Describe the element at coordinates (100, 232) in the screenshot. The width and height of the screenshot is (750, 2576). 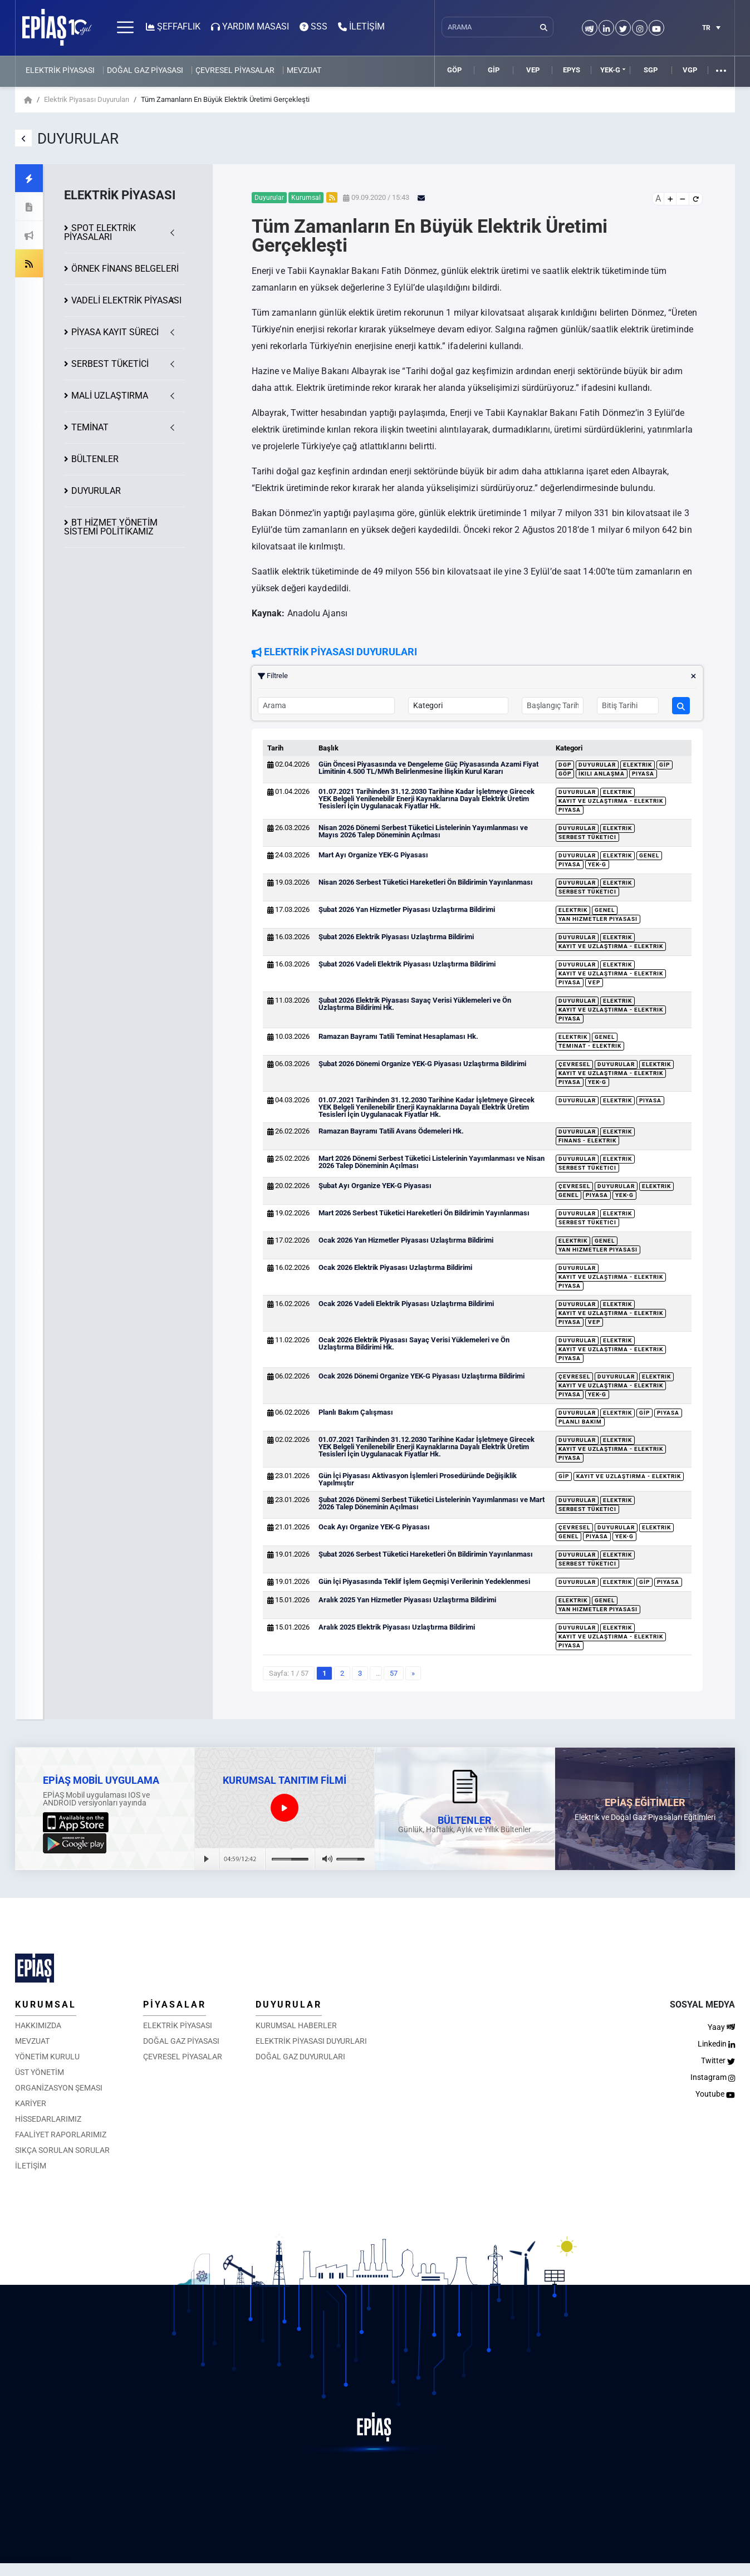
I see `SPOT ELEKTRİK PİYASALARI` at that location.